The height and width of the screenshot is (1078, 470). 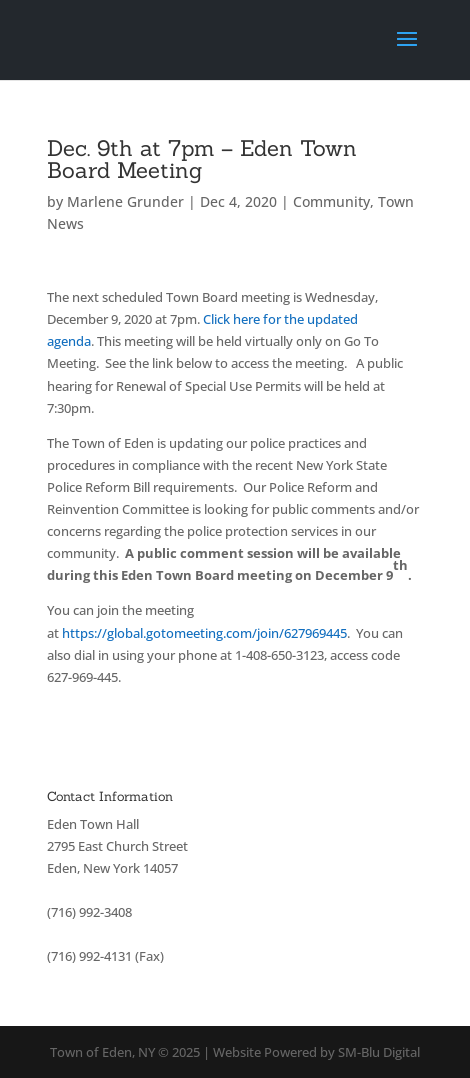 I want to click on https://global.gotomeeting.com/join/627969445, so click(x=204, y=633).